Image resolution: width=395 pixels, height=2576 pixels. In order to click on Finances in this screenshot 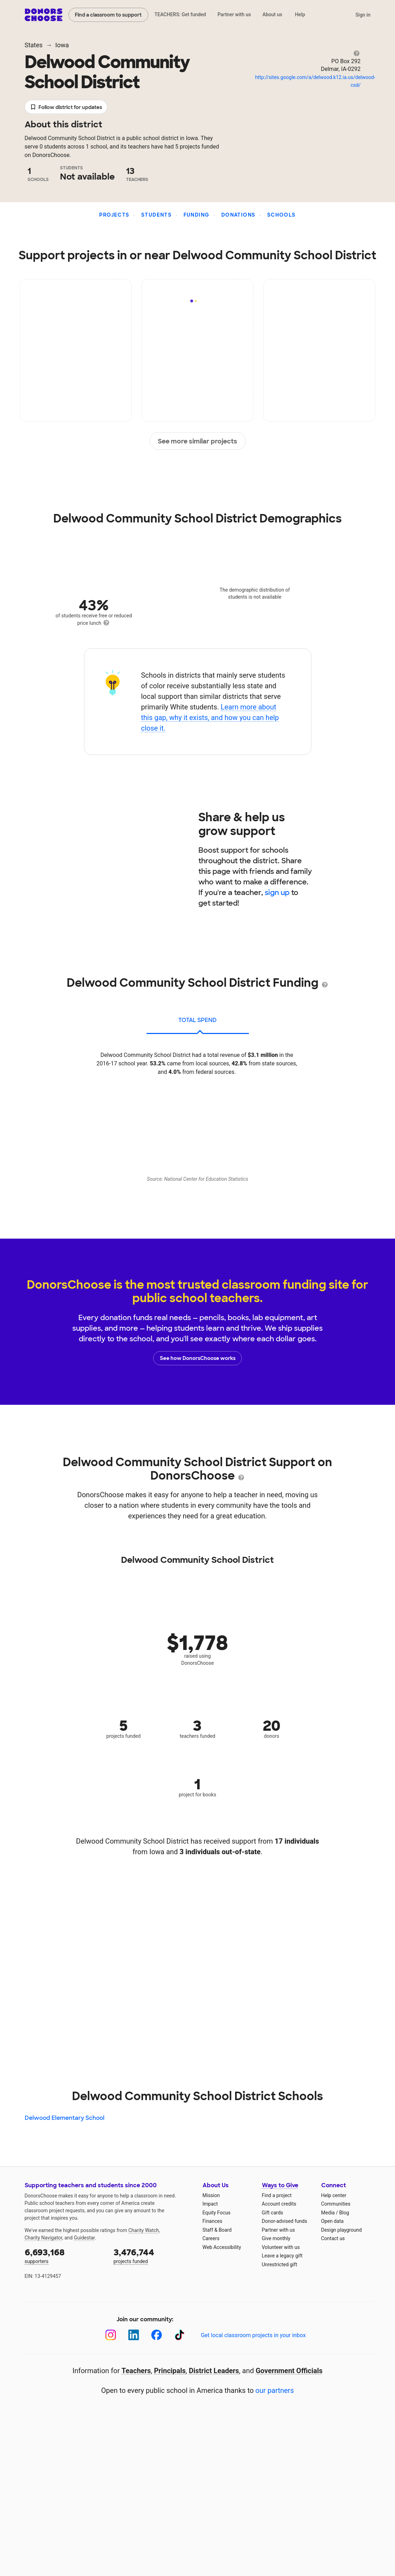, I will do `click(212, 2221)`.